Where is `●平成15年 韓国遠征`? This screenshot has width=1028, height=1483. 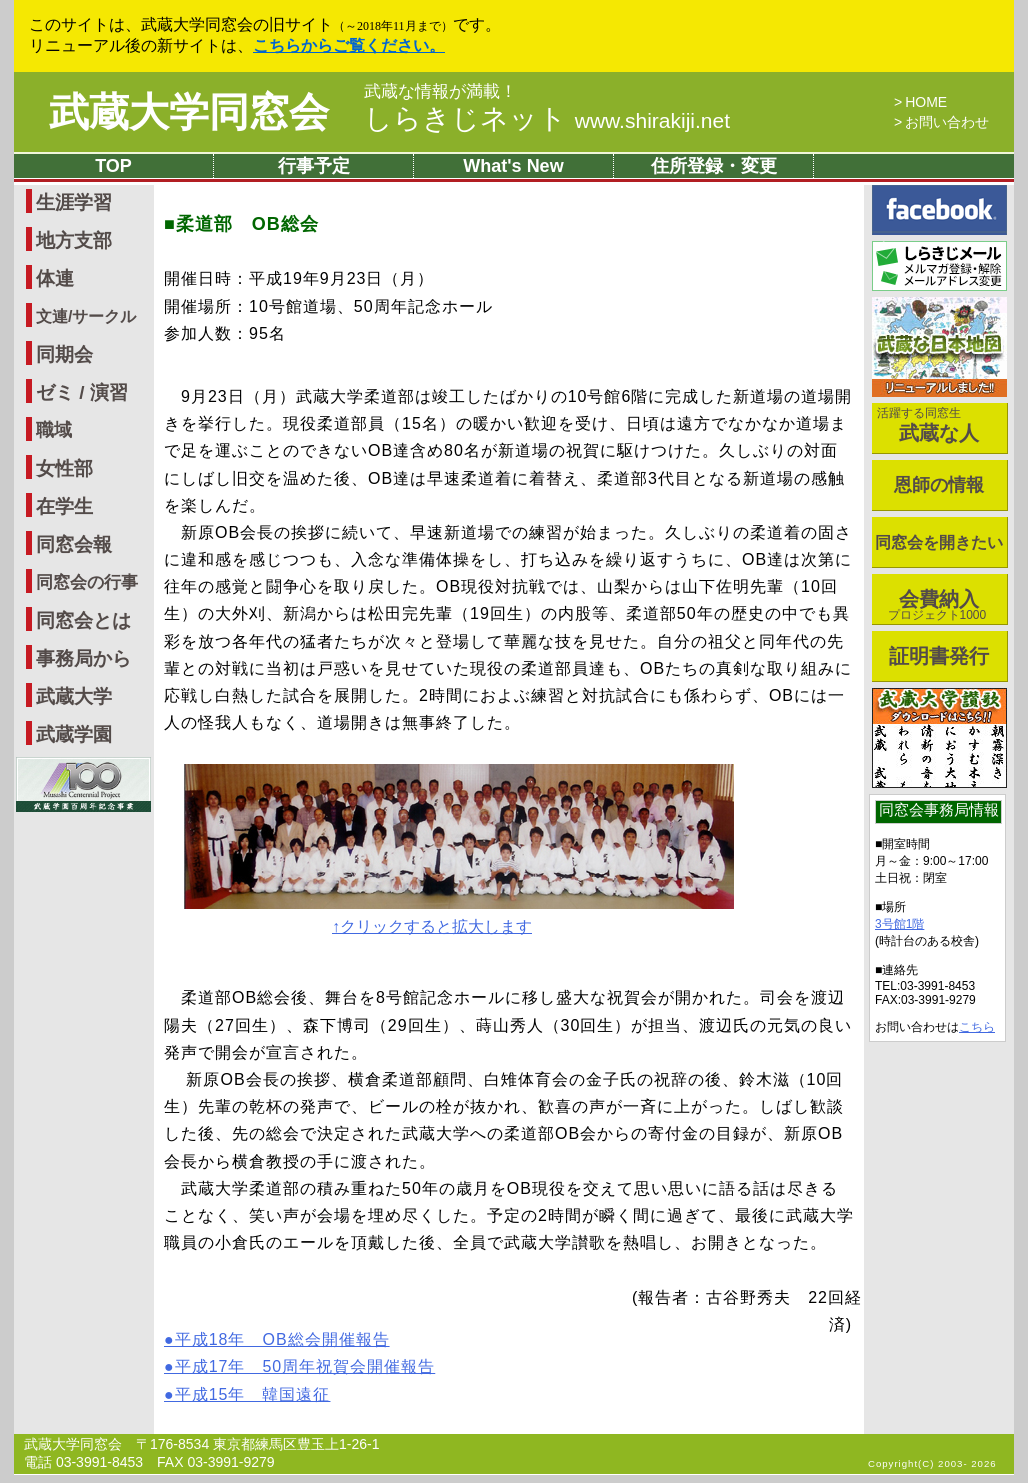 ●平成15年 韓国遠征 is located at coordinates (247, 1394).